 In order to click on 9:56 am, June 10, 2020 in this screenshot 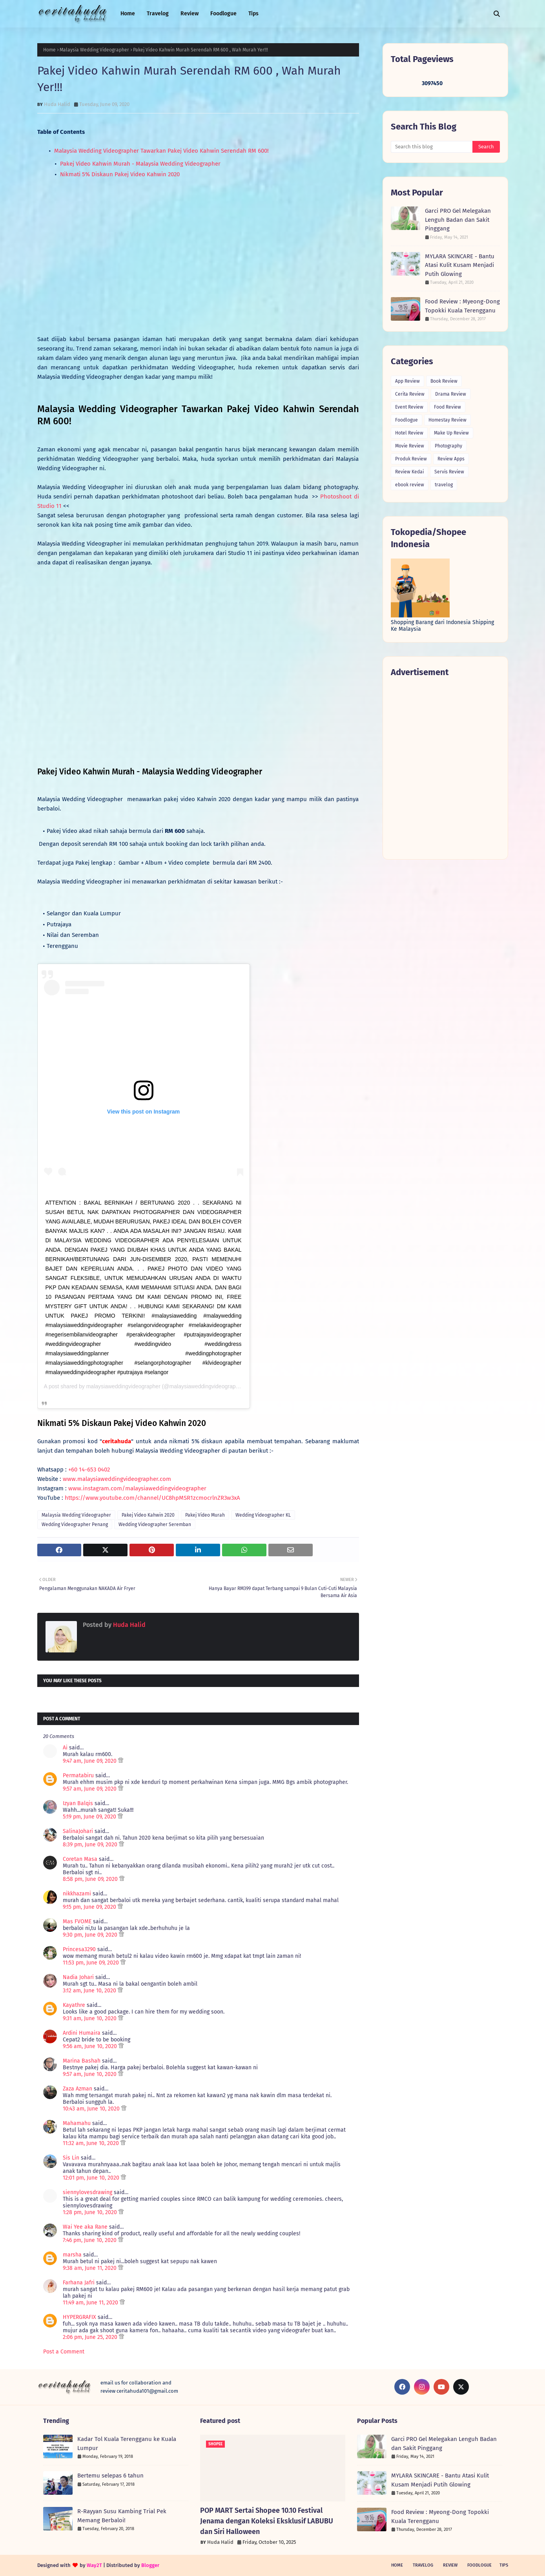, I will do `click(90, 2046)`.